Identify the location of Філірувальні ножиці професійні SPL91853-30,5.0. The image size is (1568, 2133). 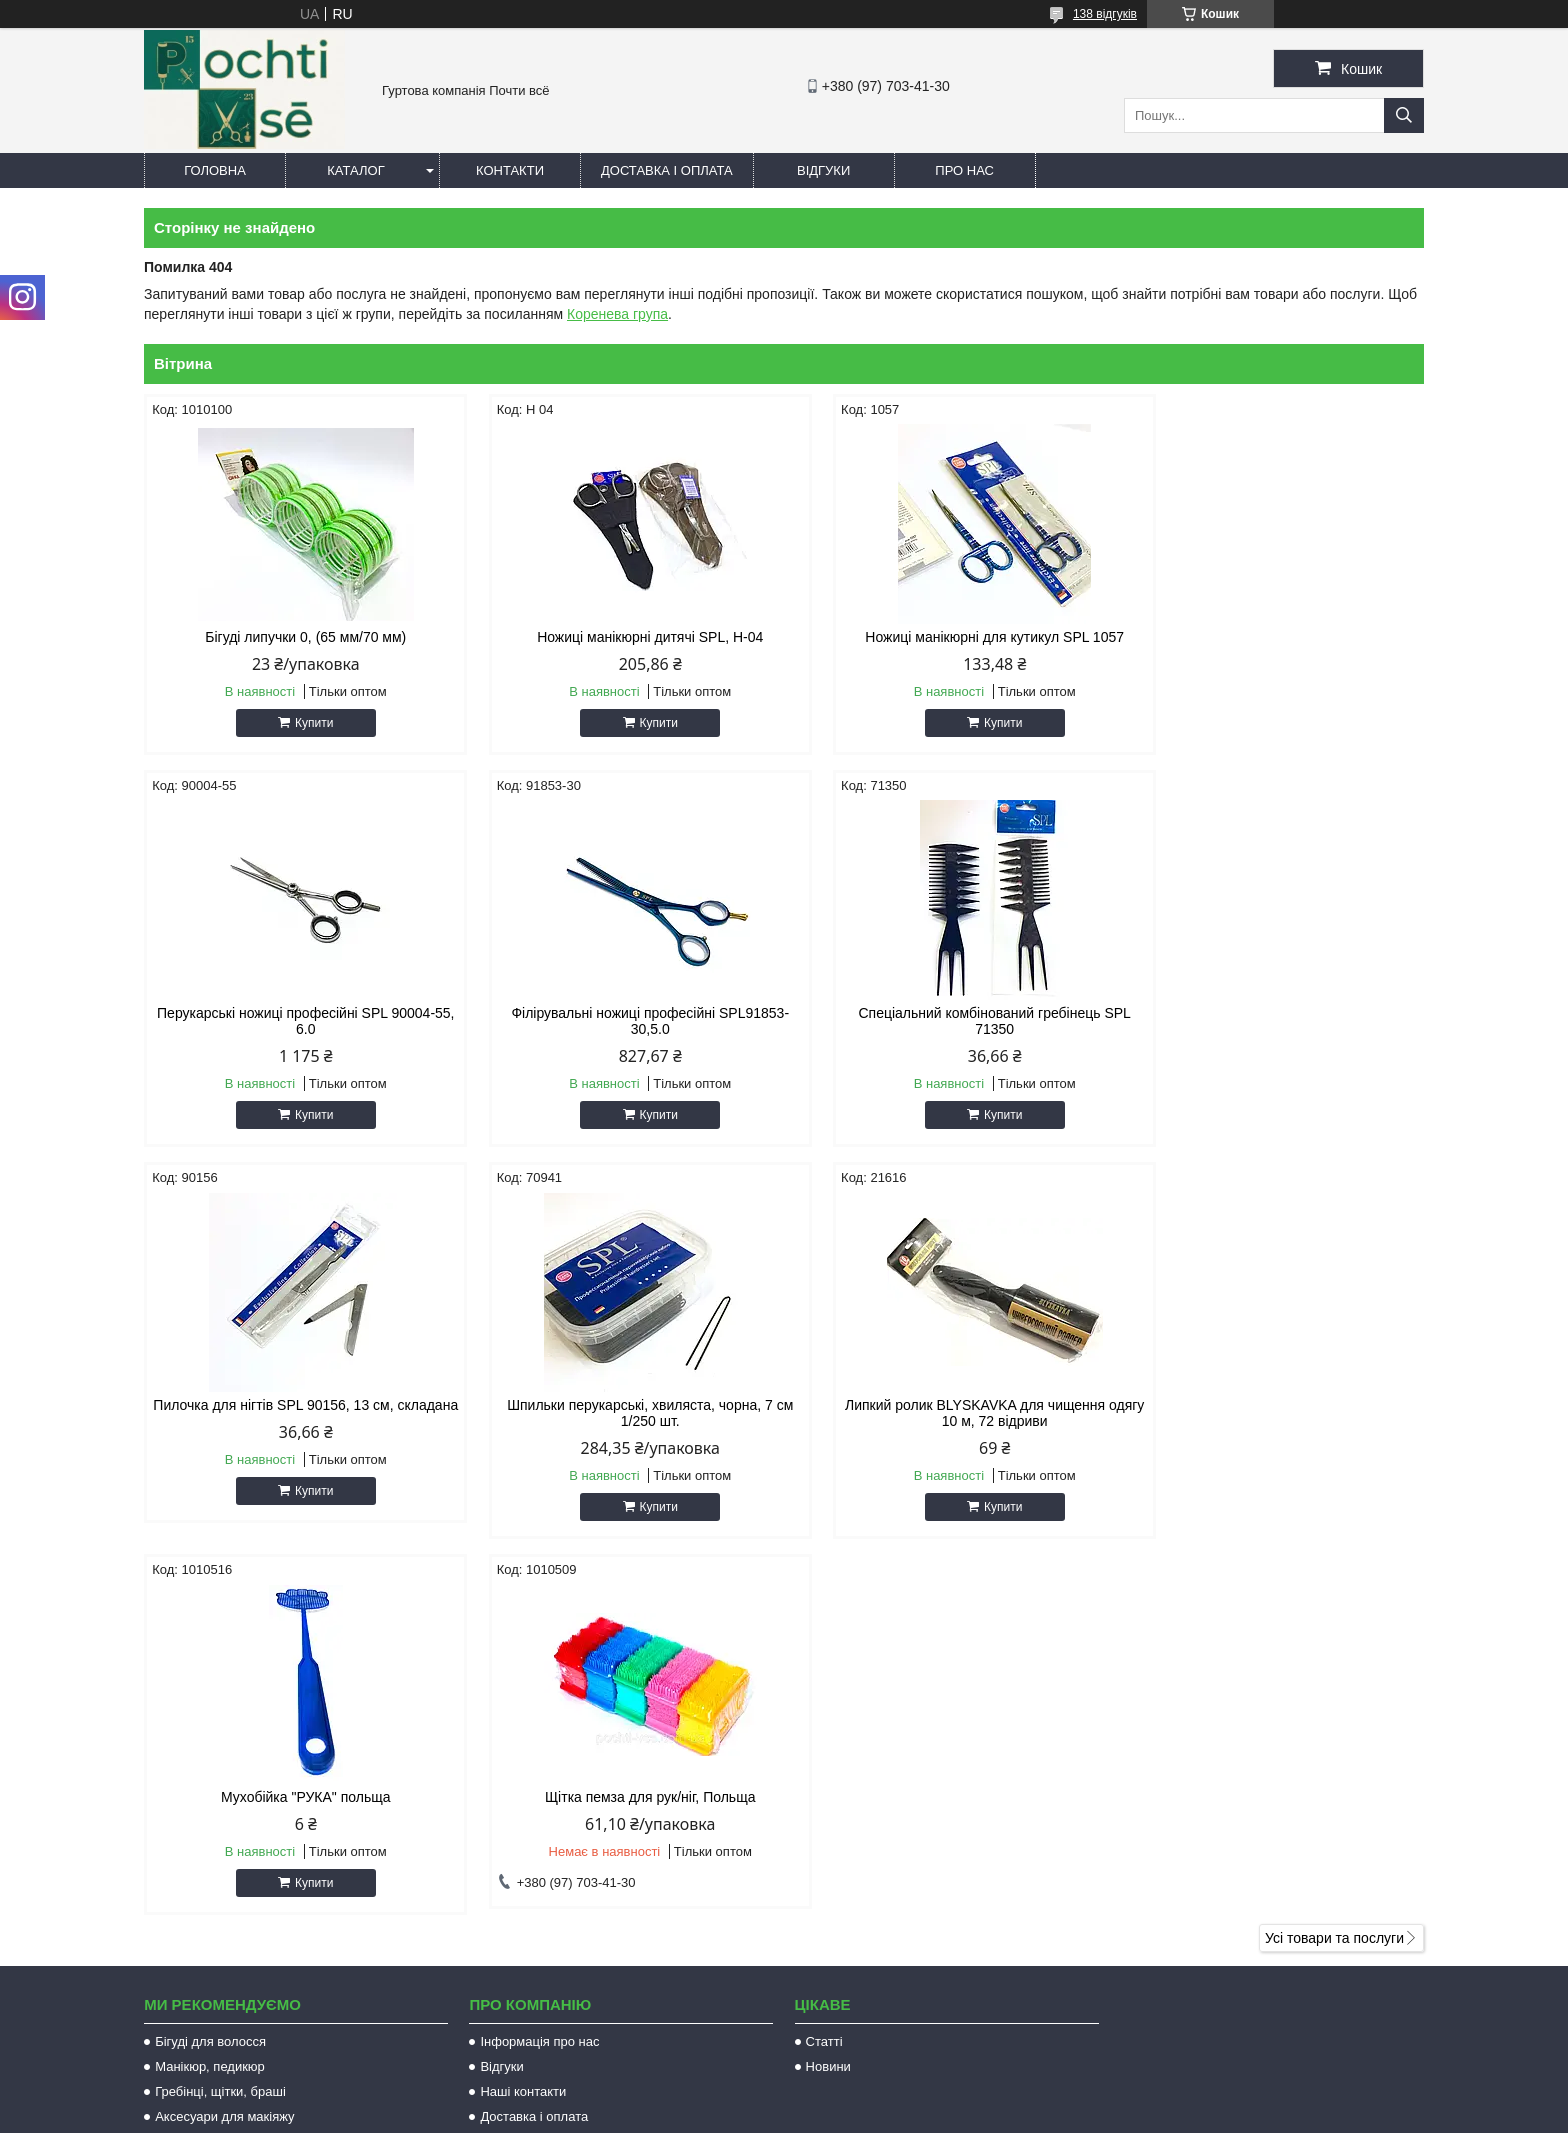
(296, 1037).